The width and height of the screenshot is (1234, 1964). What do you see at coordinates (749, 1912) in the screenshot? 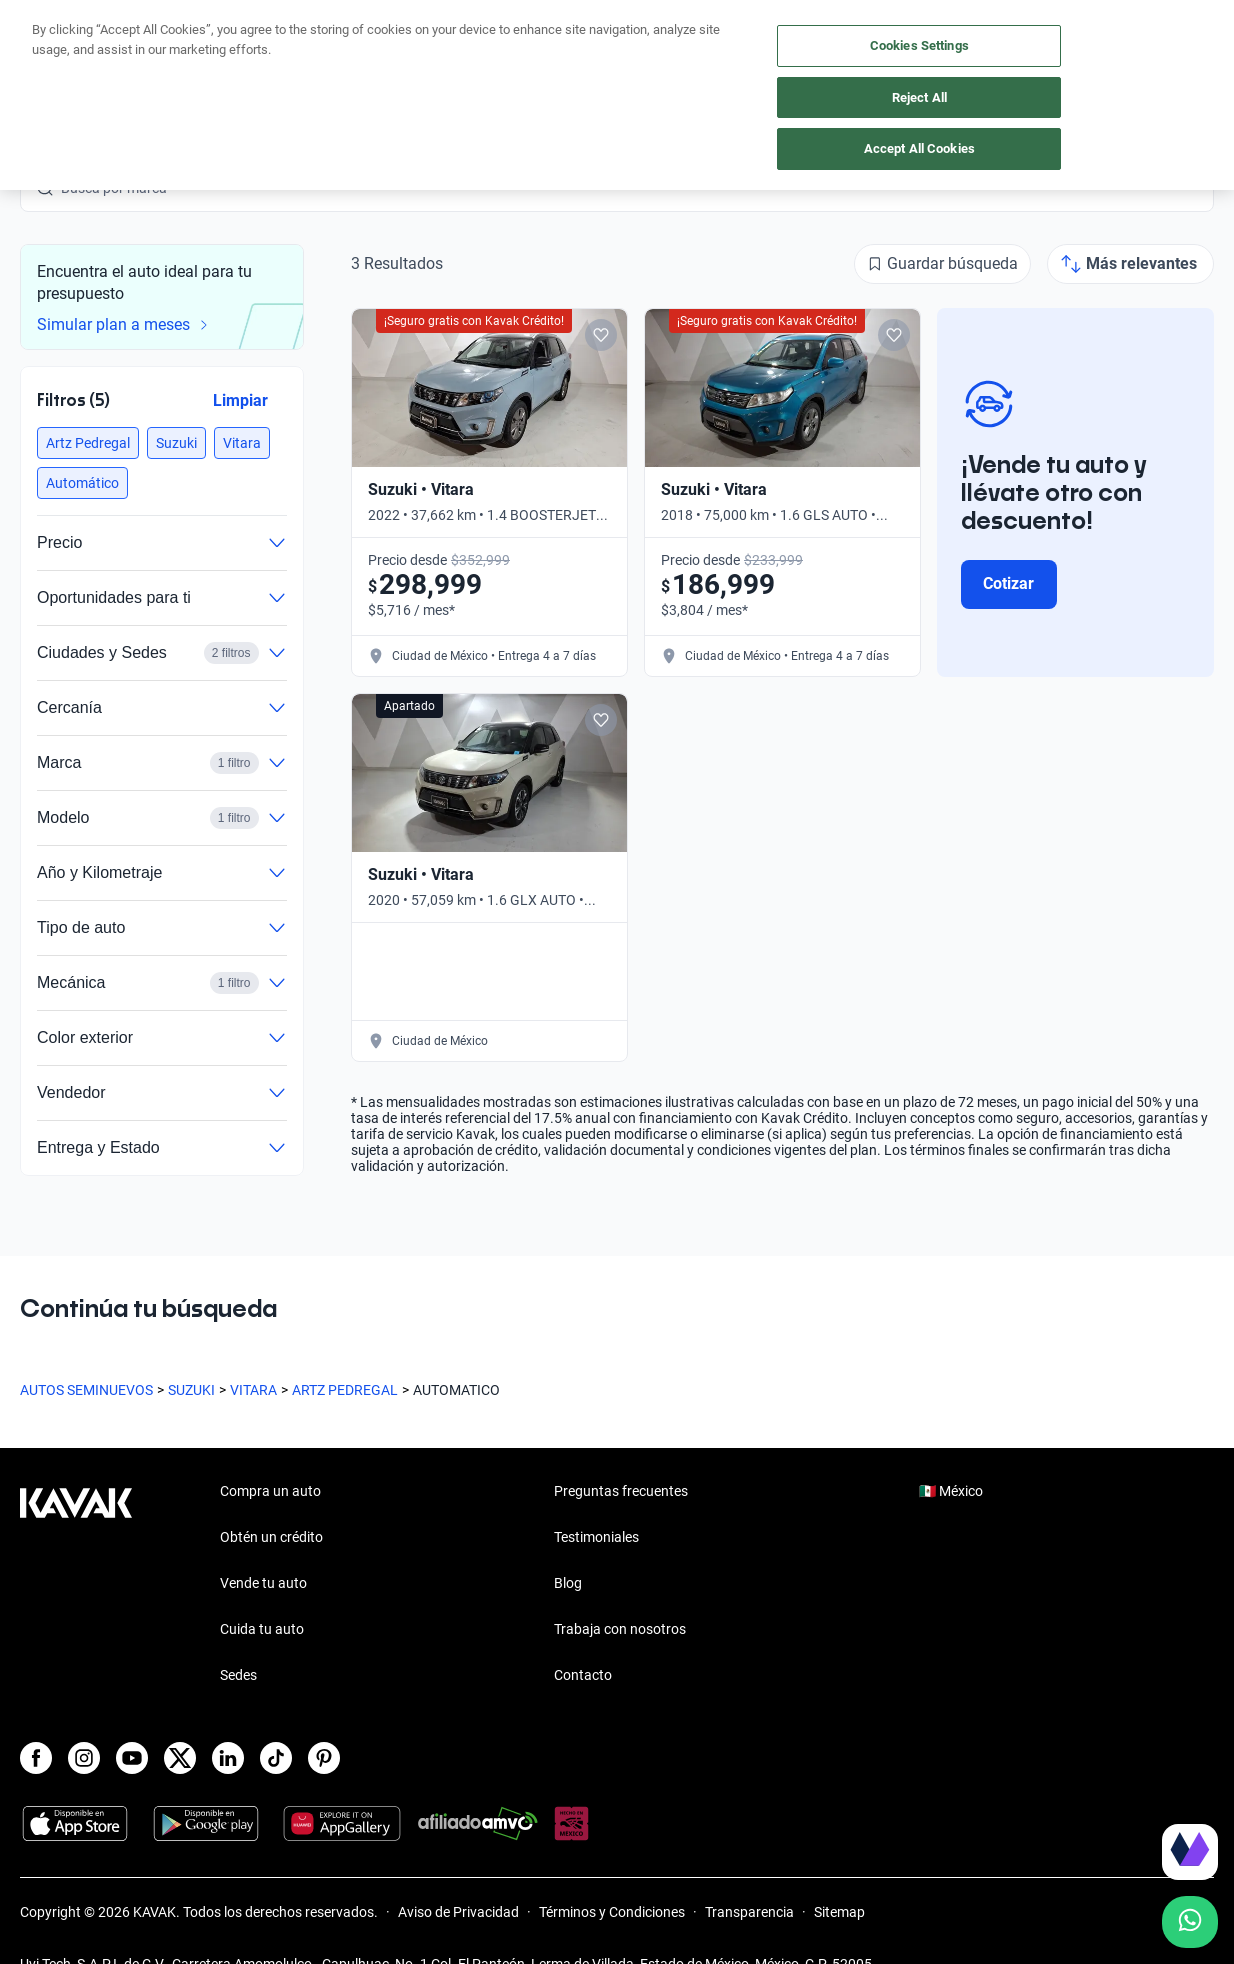
I see `Transparencia` at bounding box center [749, 1912].